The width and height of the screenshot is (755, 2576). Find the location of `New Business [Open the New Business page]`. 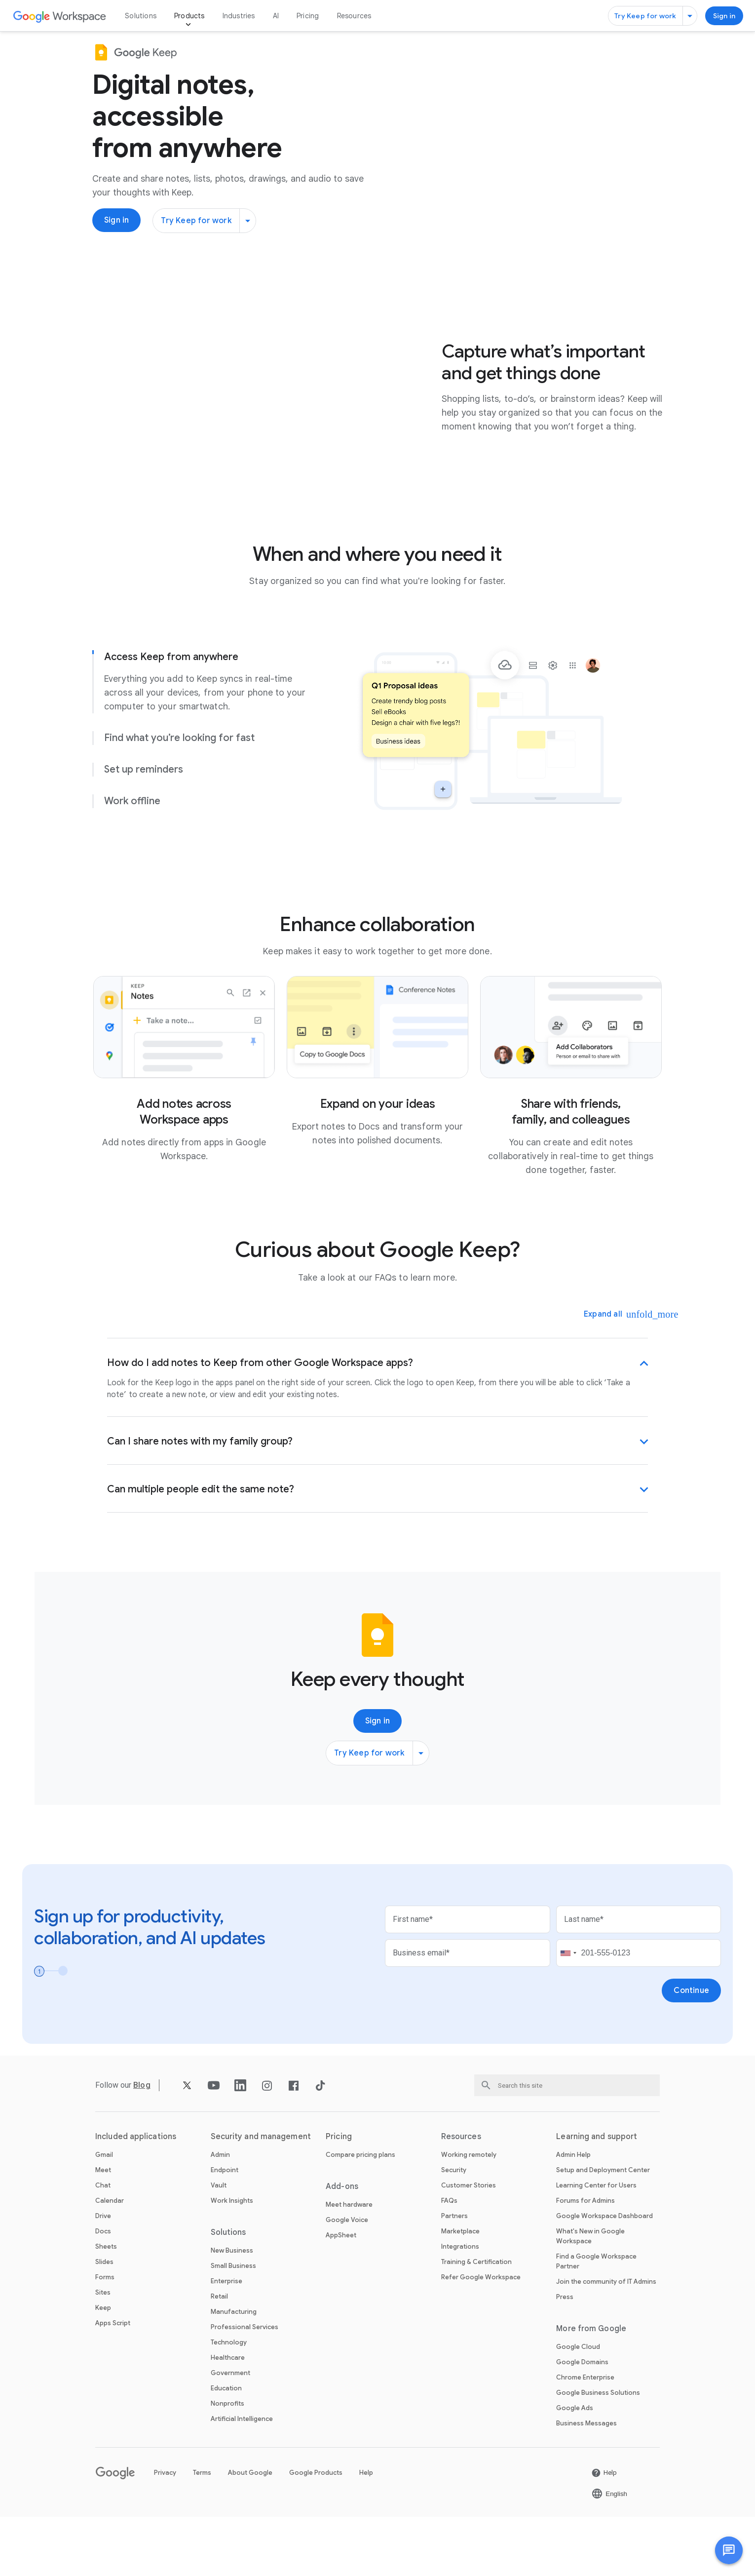

New Business [Open the New Business page] is located at coordinates (232, 2309).